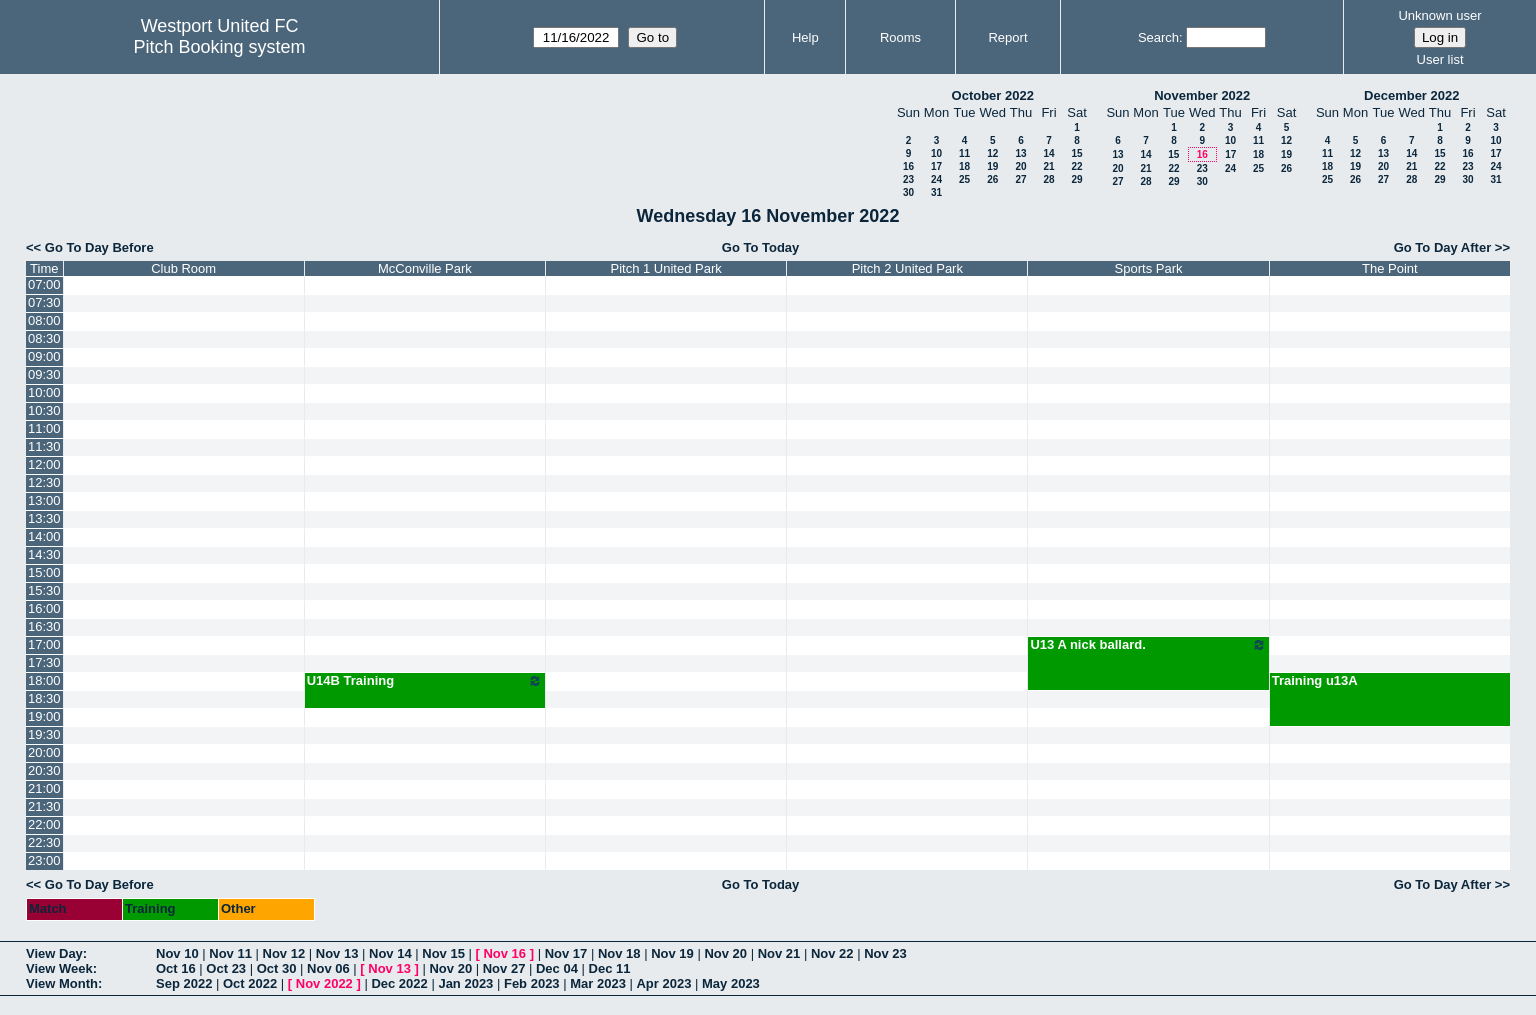  I want to click on 13, so click(1020, 153).